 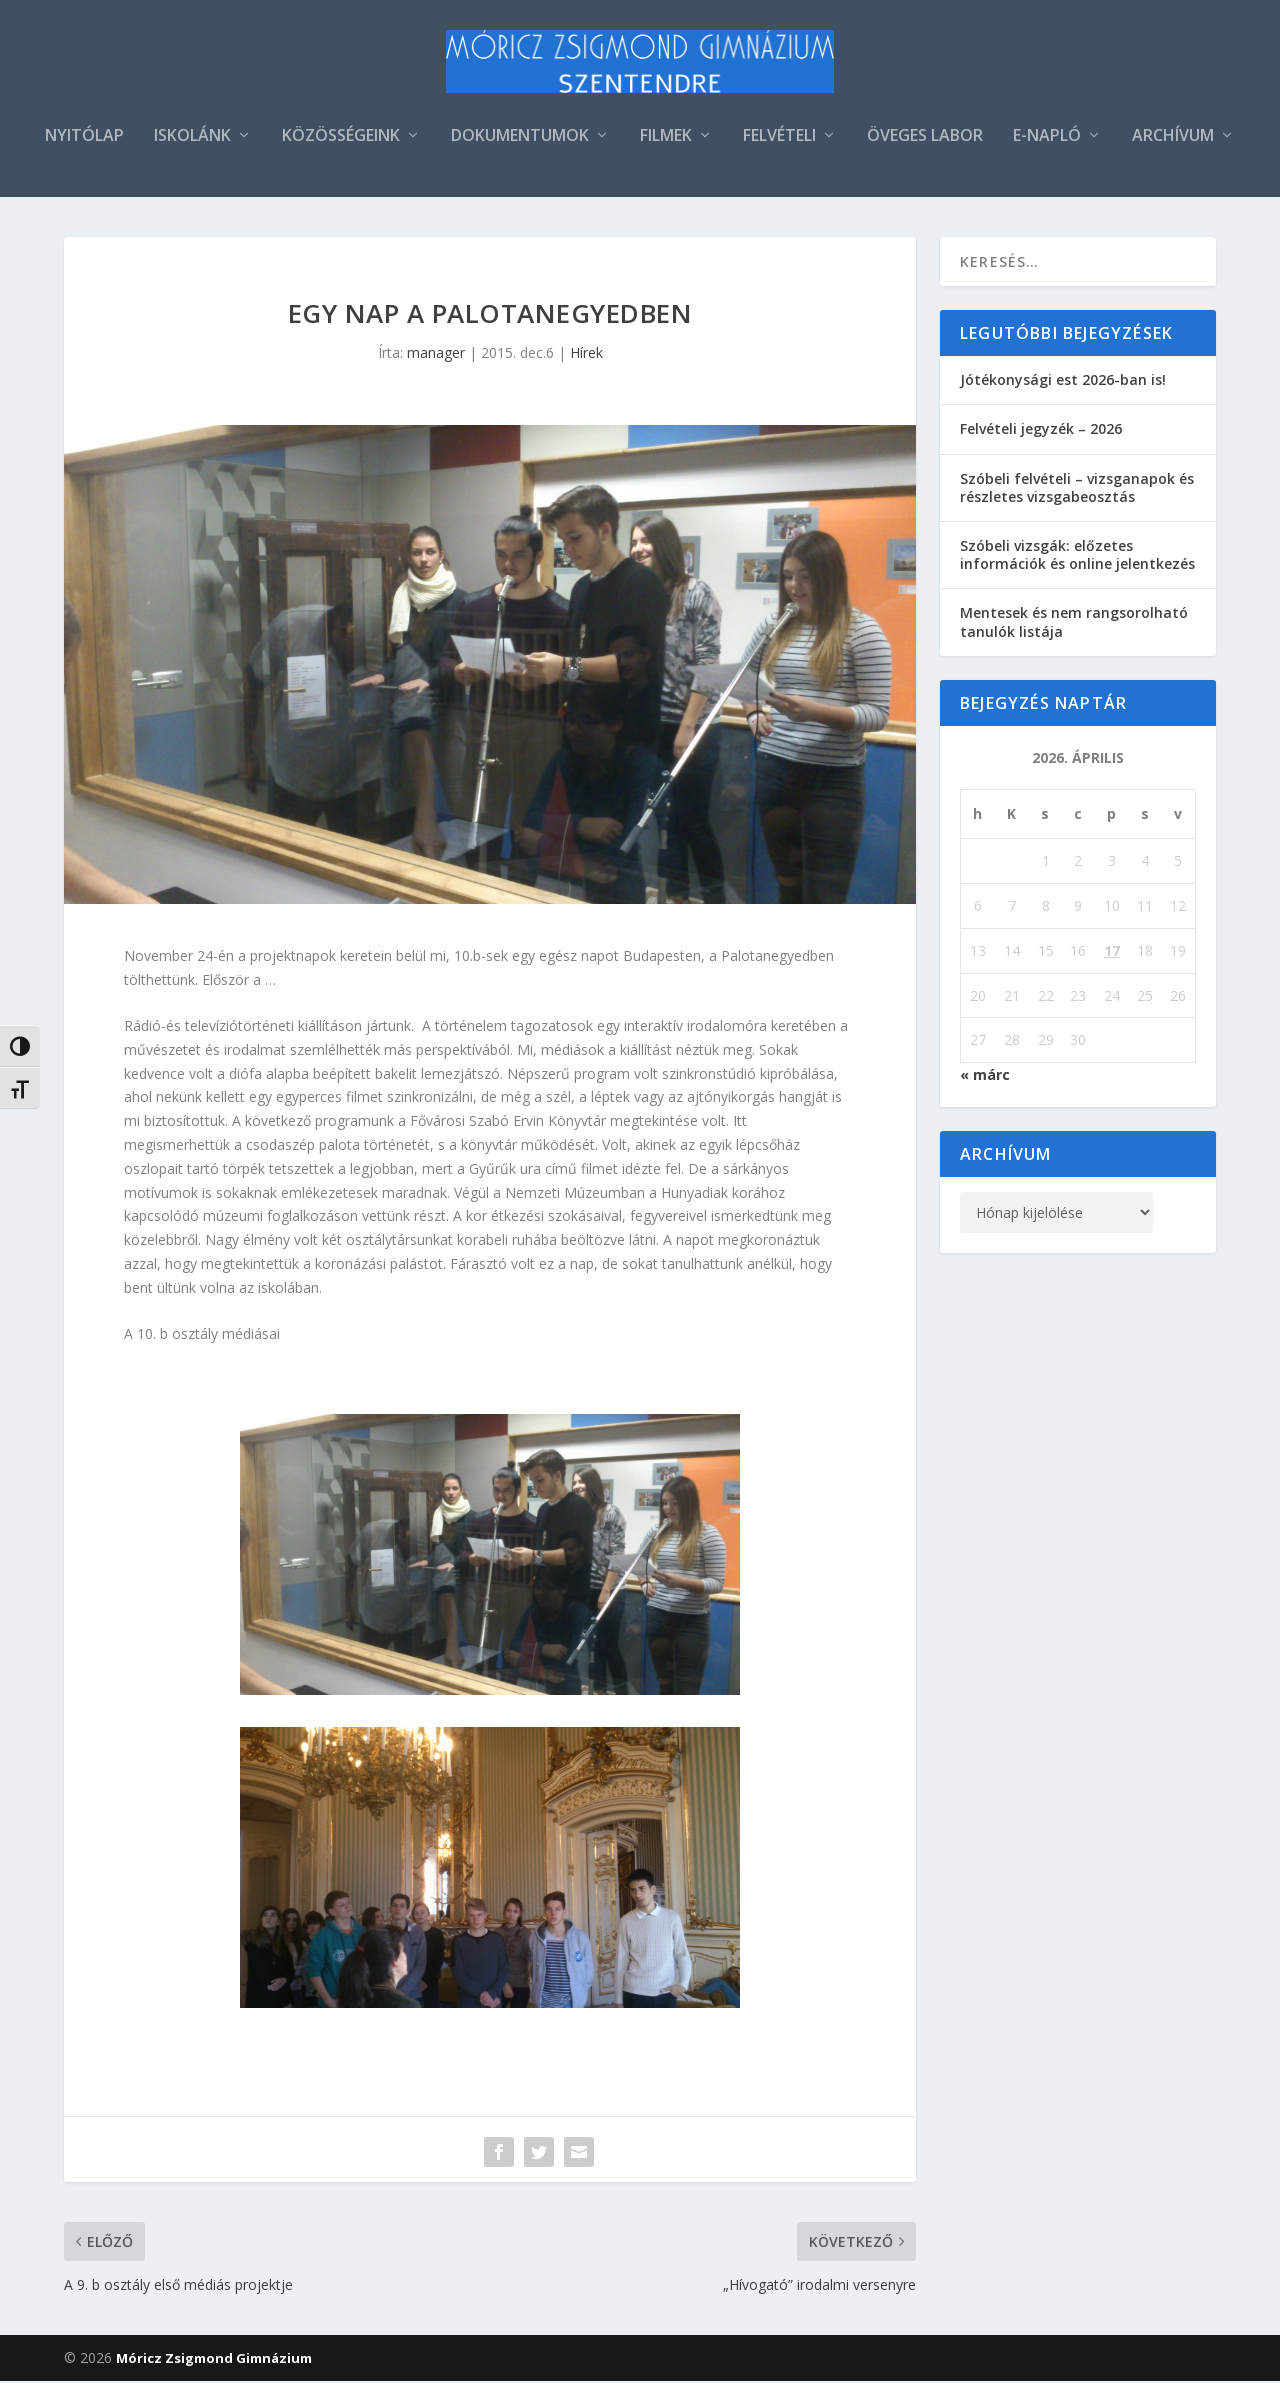 I want to click on ÖVEGES LABOR, so click(x=925, y=138).